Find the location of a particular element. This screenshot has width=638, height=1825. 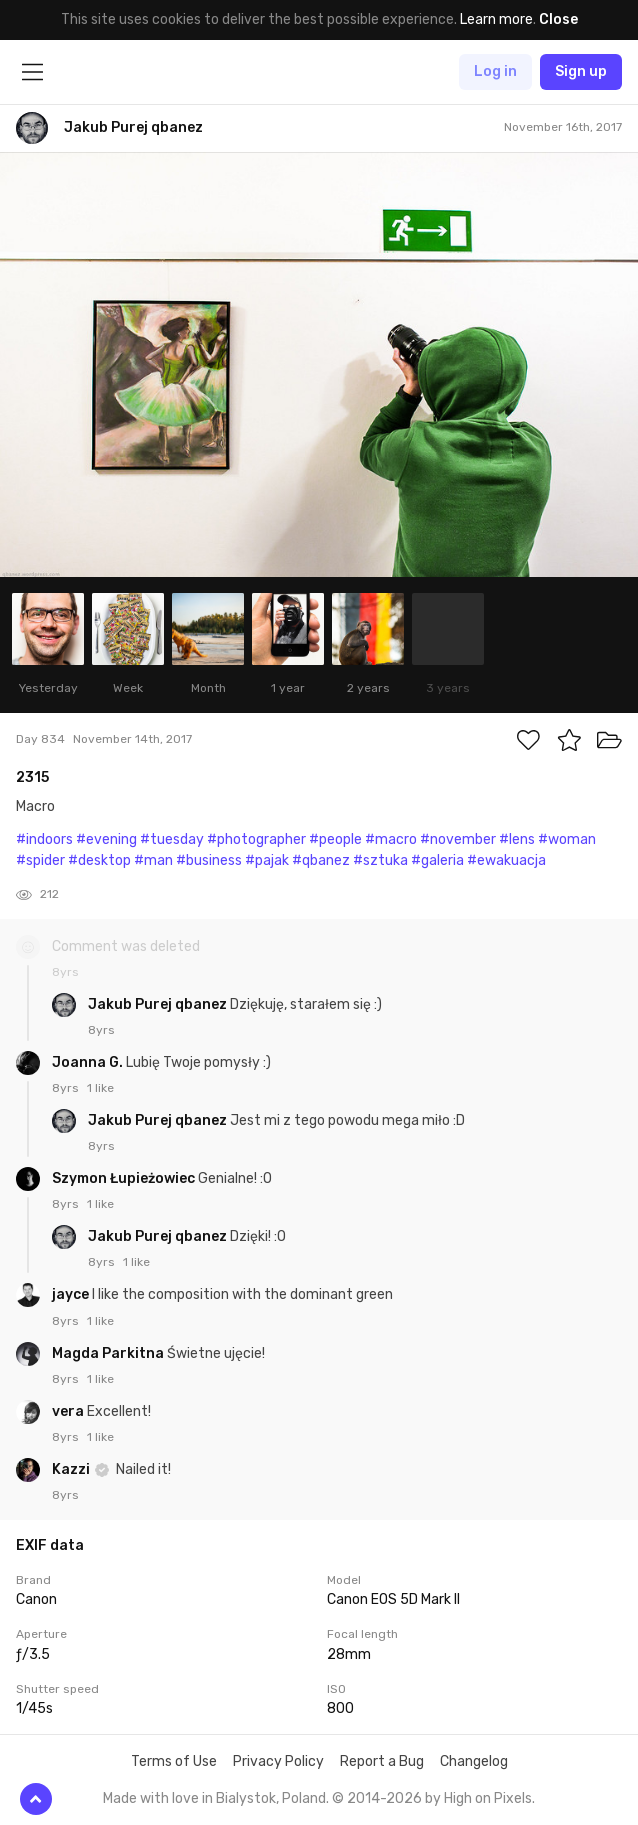

#lens is located at coordinates (517, 839).